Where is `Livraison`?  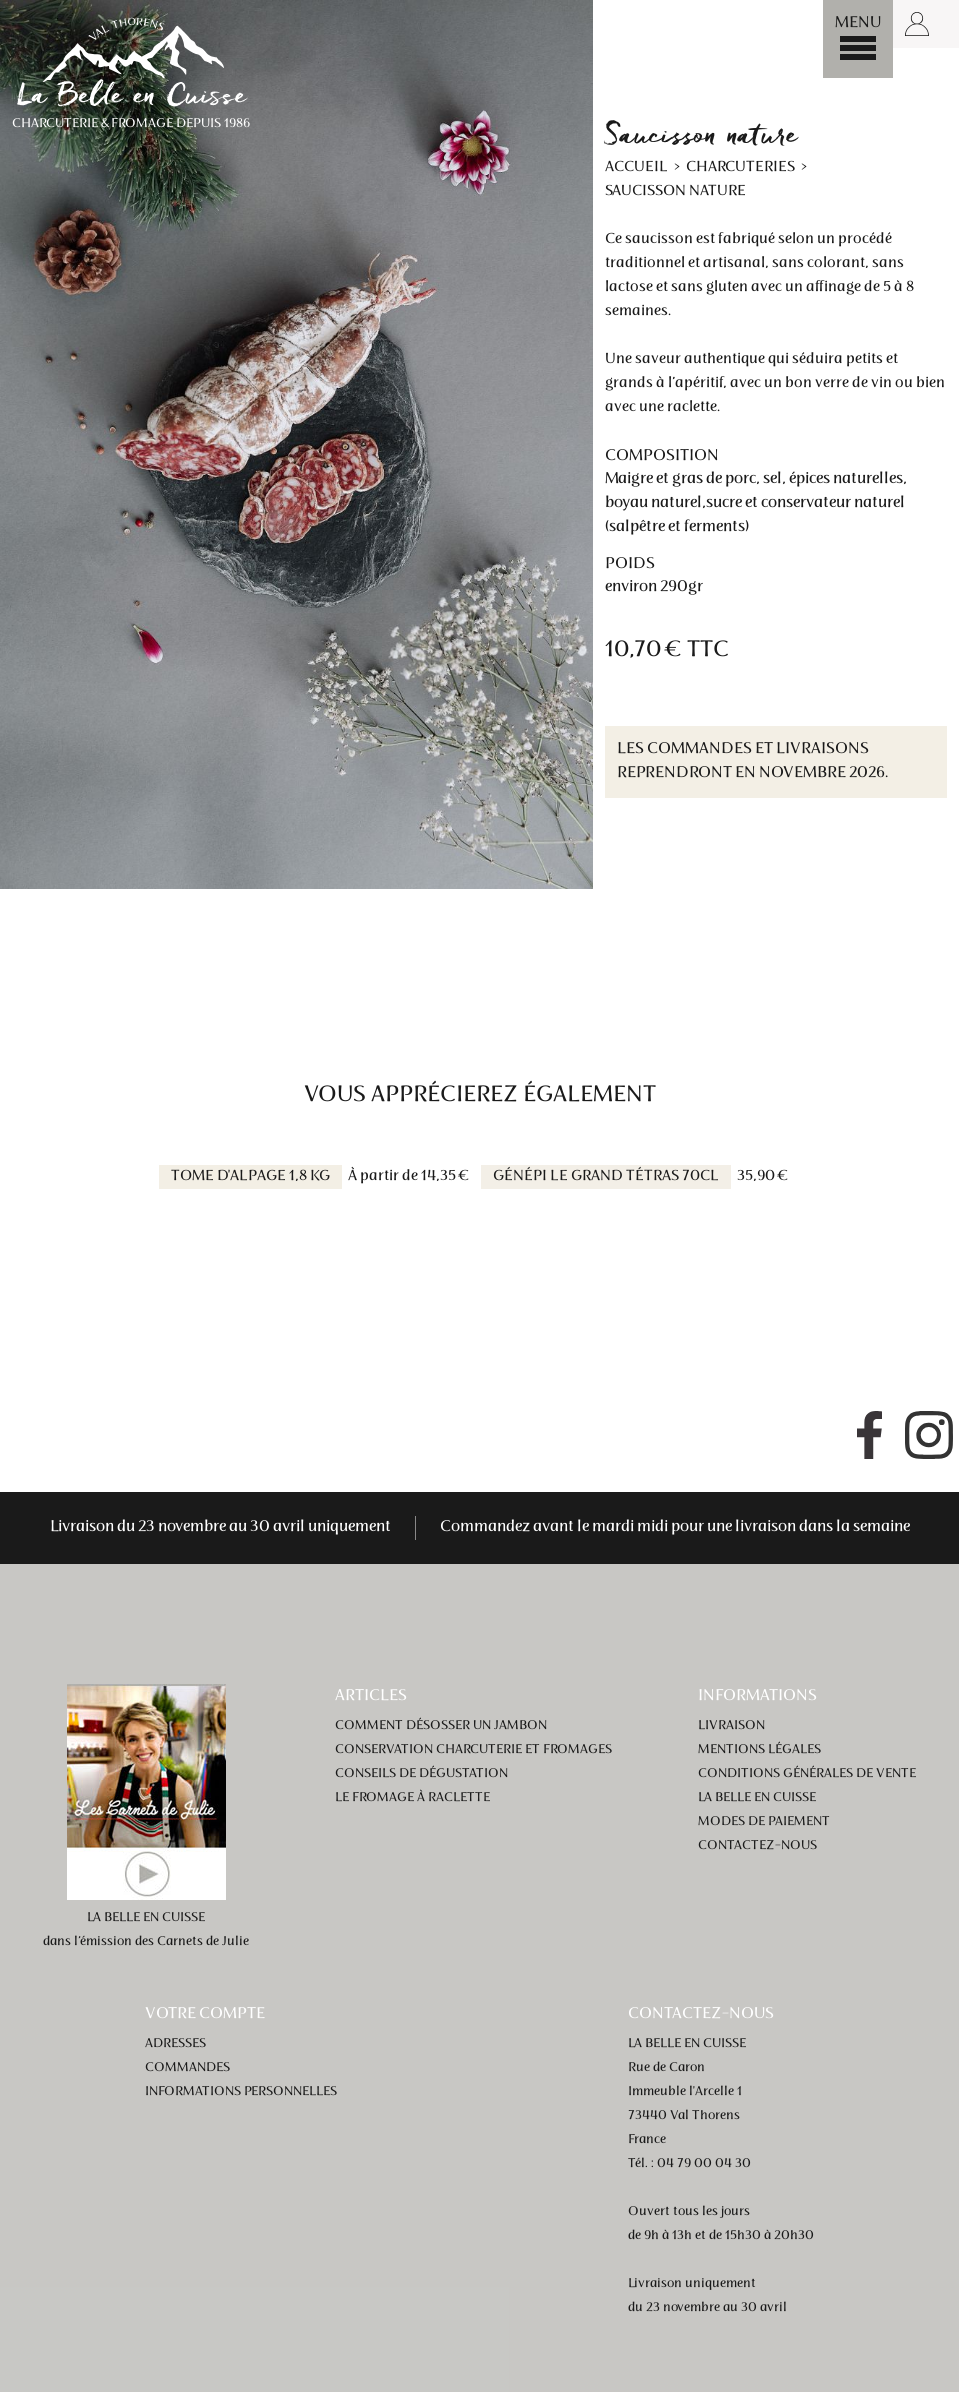
Livraison is located at coordinates (731, 1726).